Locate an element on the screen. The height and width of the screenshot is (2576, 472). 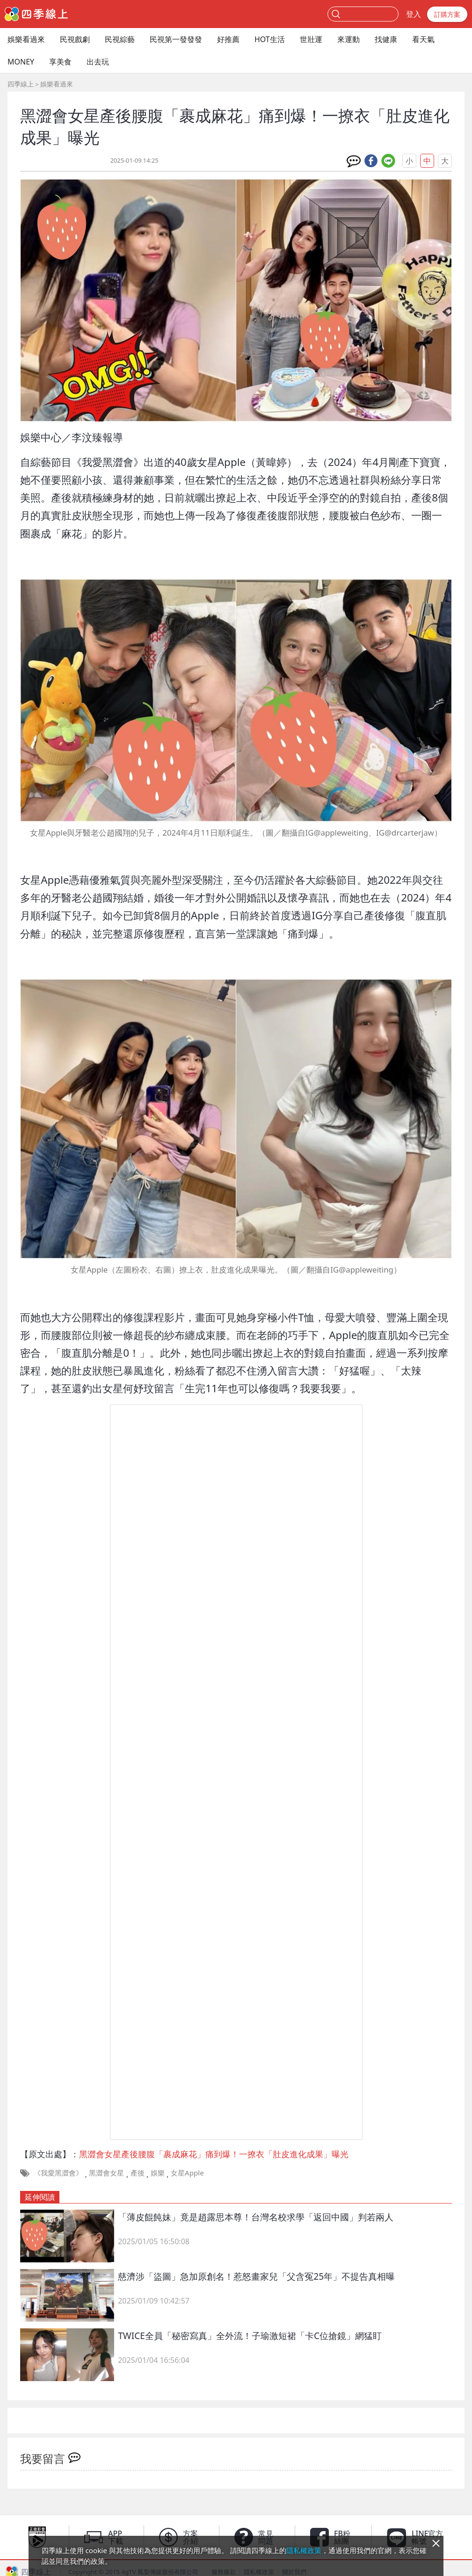
隱私權政策 is located at coordinates (303, 2550).